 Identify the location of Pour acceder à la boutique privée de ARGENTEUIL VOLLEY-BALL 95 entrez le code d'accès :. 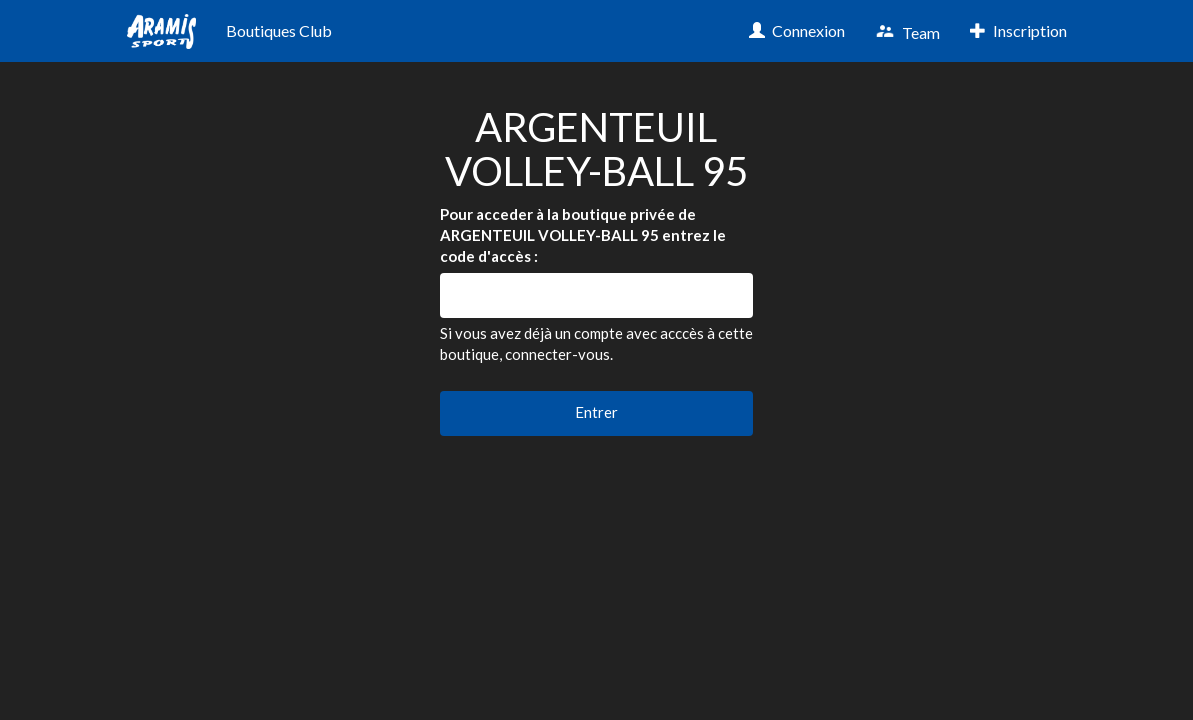
(583, 235).